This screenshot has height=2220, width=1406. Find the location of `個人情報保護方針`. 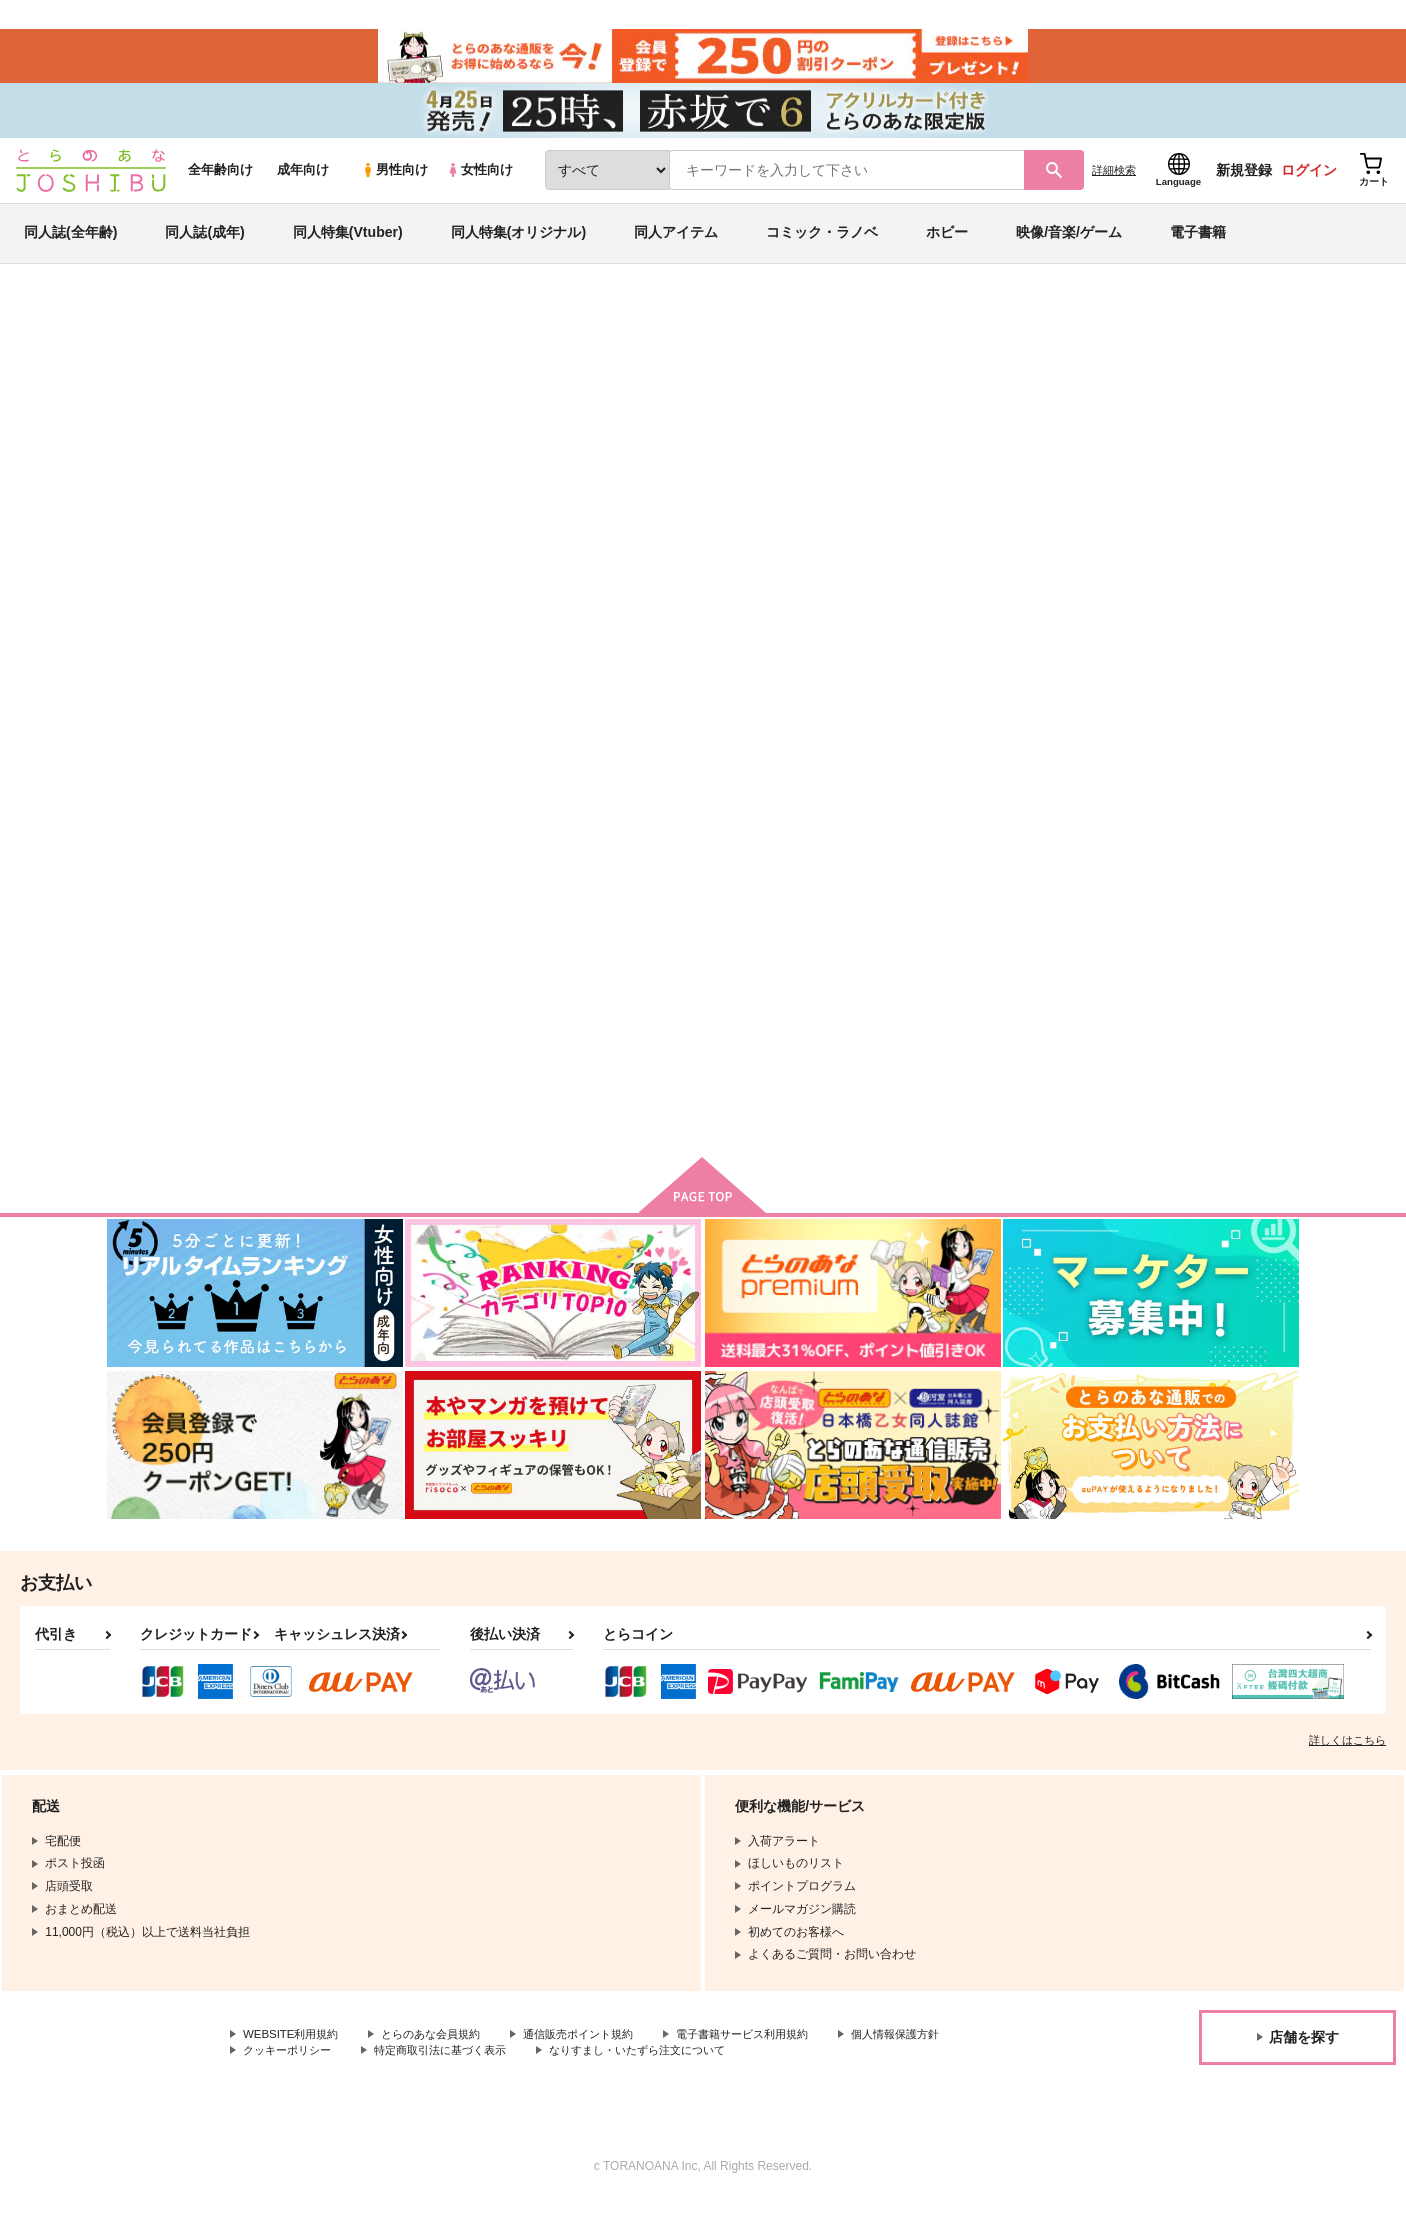

個人情報保護方針 is located at coordinates (291, 2067).